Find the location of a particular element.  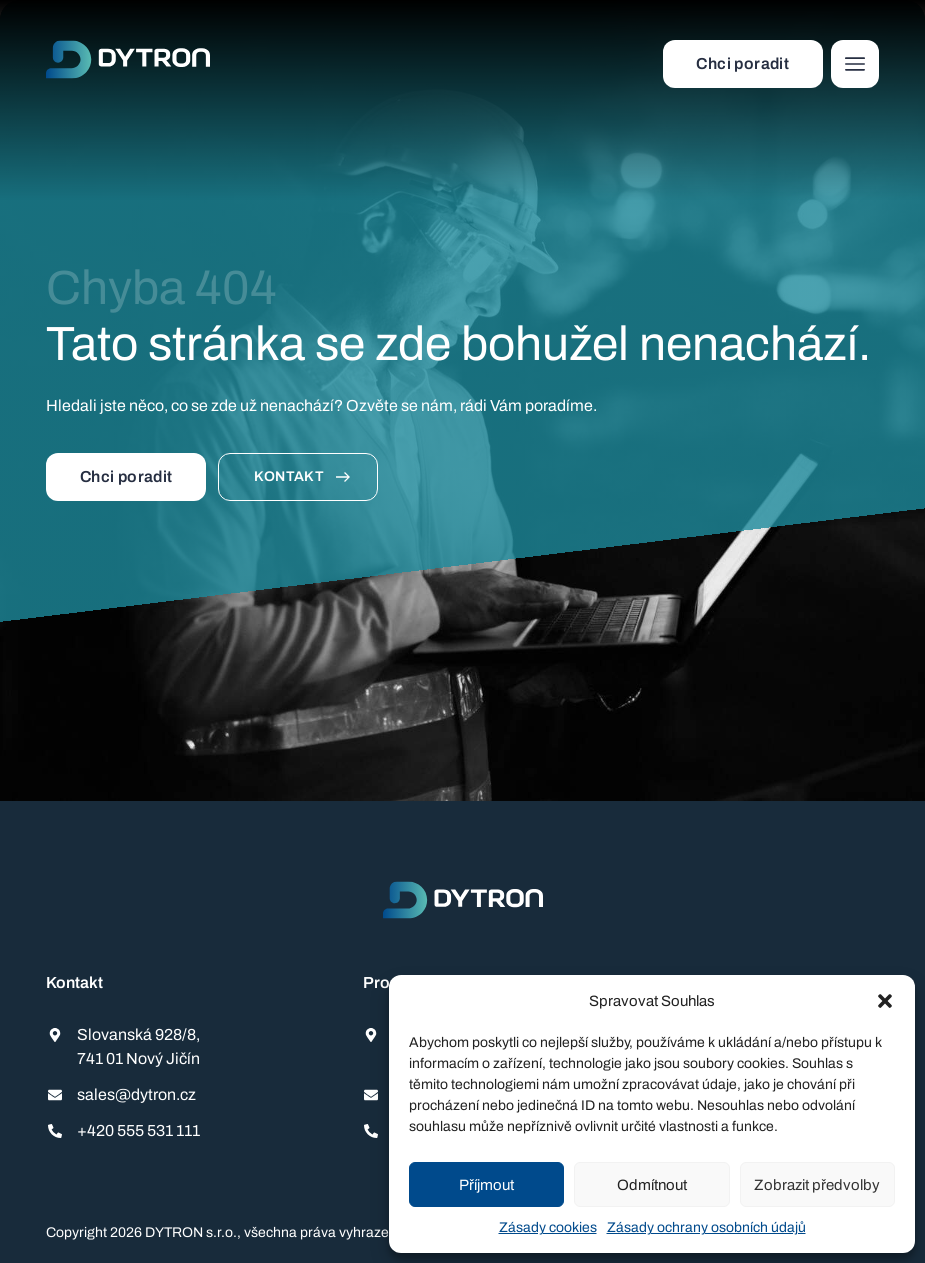

Odmítnout is located at coordinates (652, 1185).